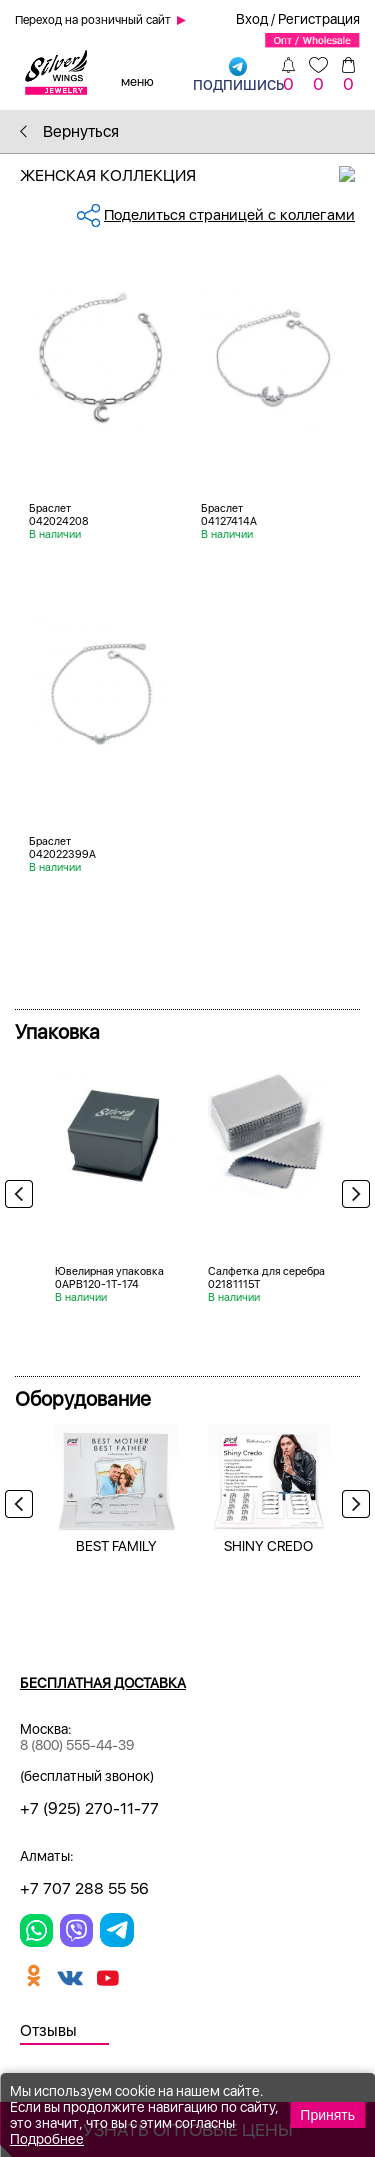  What do you see at coordinates (62, 848) in the screenshot?
I see `Браслет 042022399A` at bounding box center [62, 848].